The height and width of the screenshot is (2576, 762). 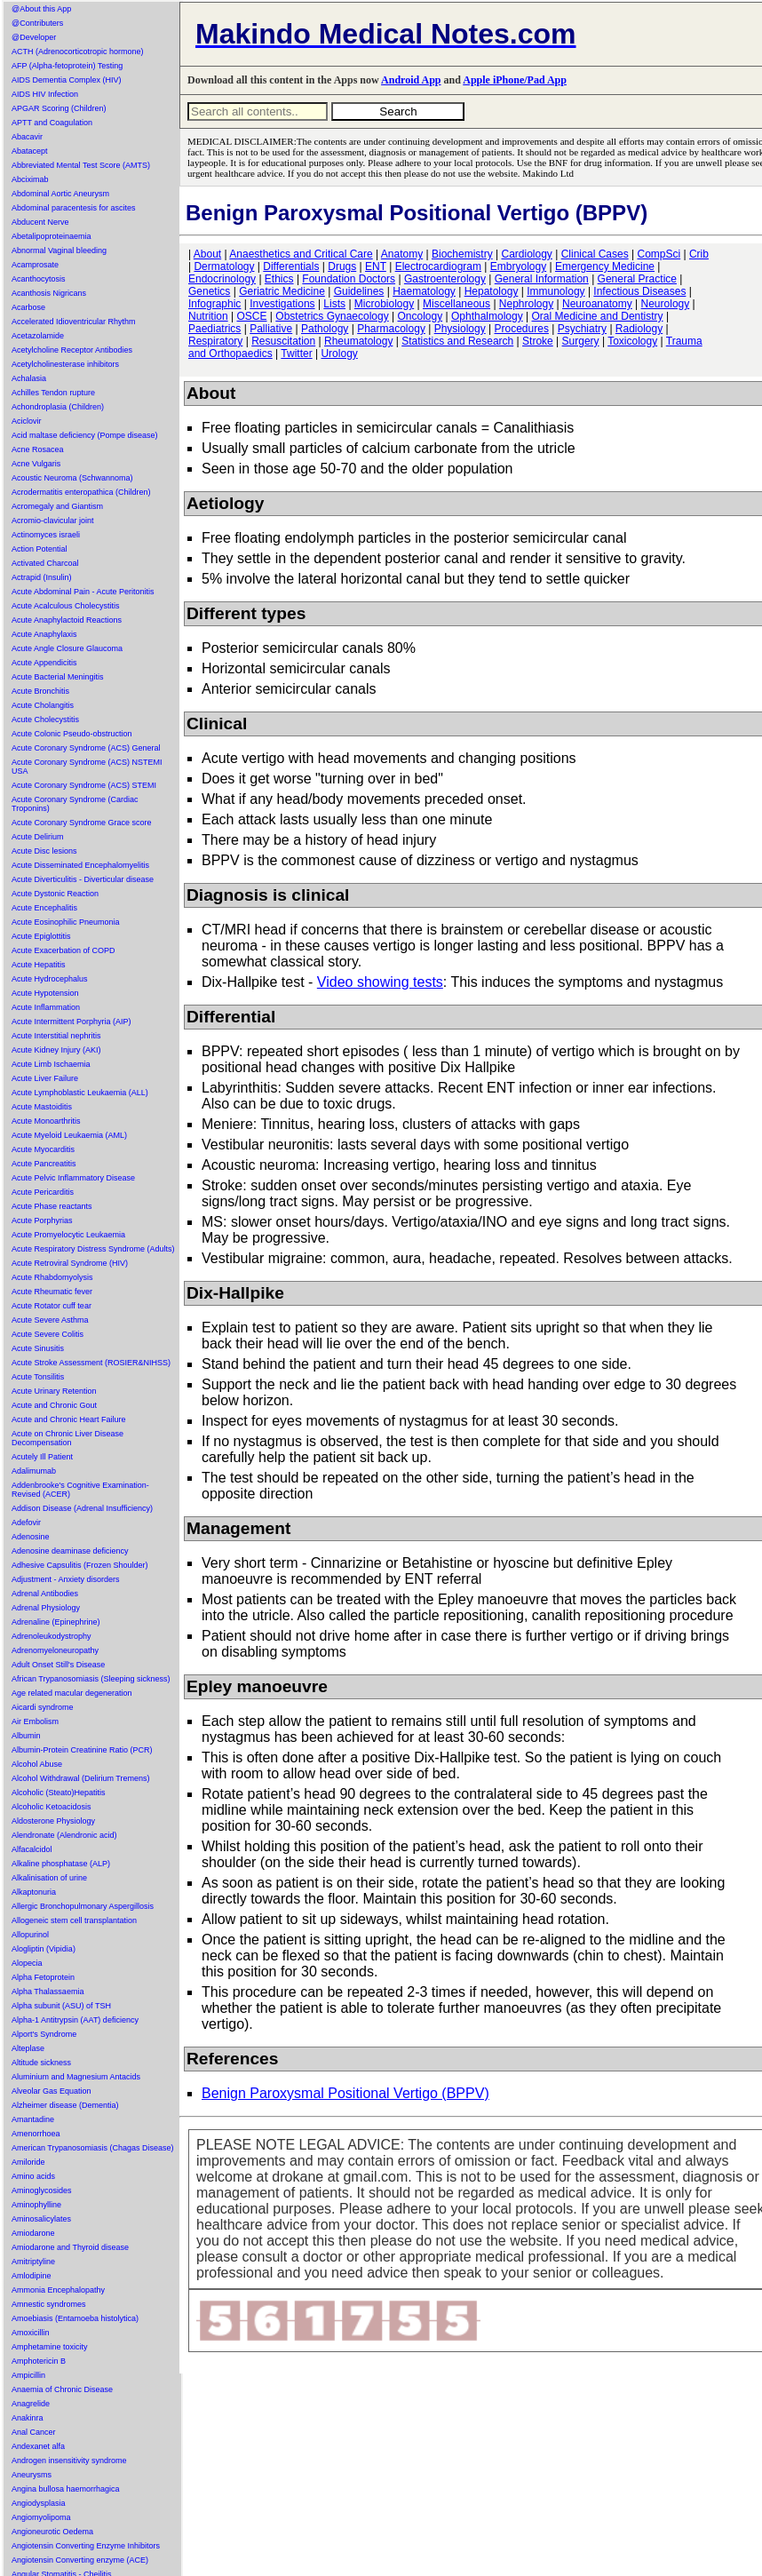 I want to click on Acute Myeloid Leukaemia (AML), so click(x=69, y=1135).